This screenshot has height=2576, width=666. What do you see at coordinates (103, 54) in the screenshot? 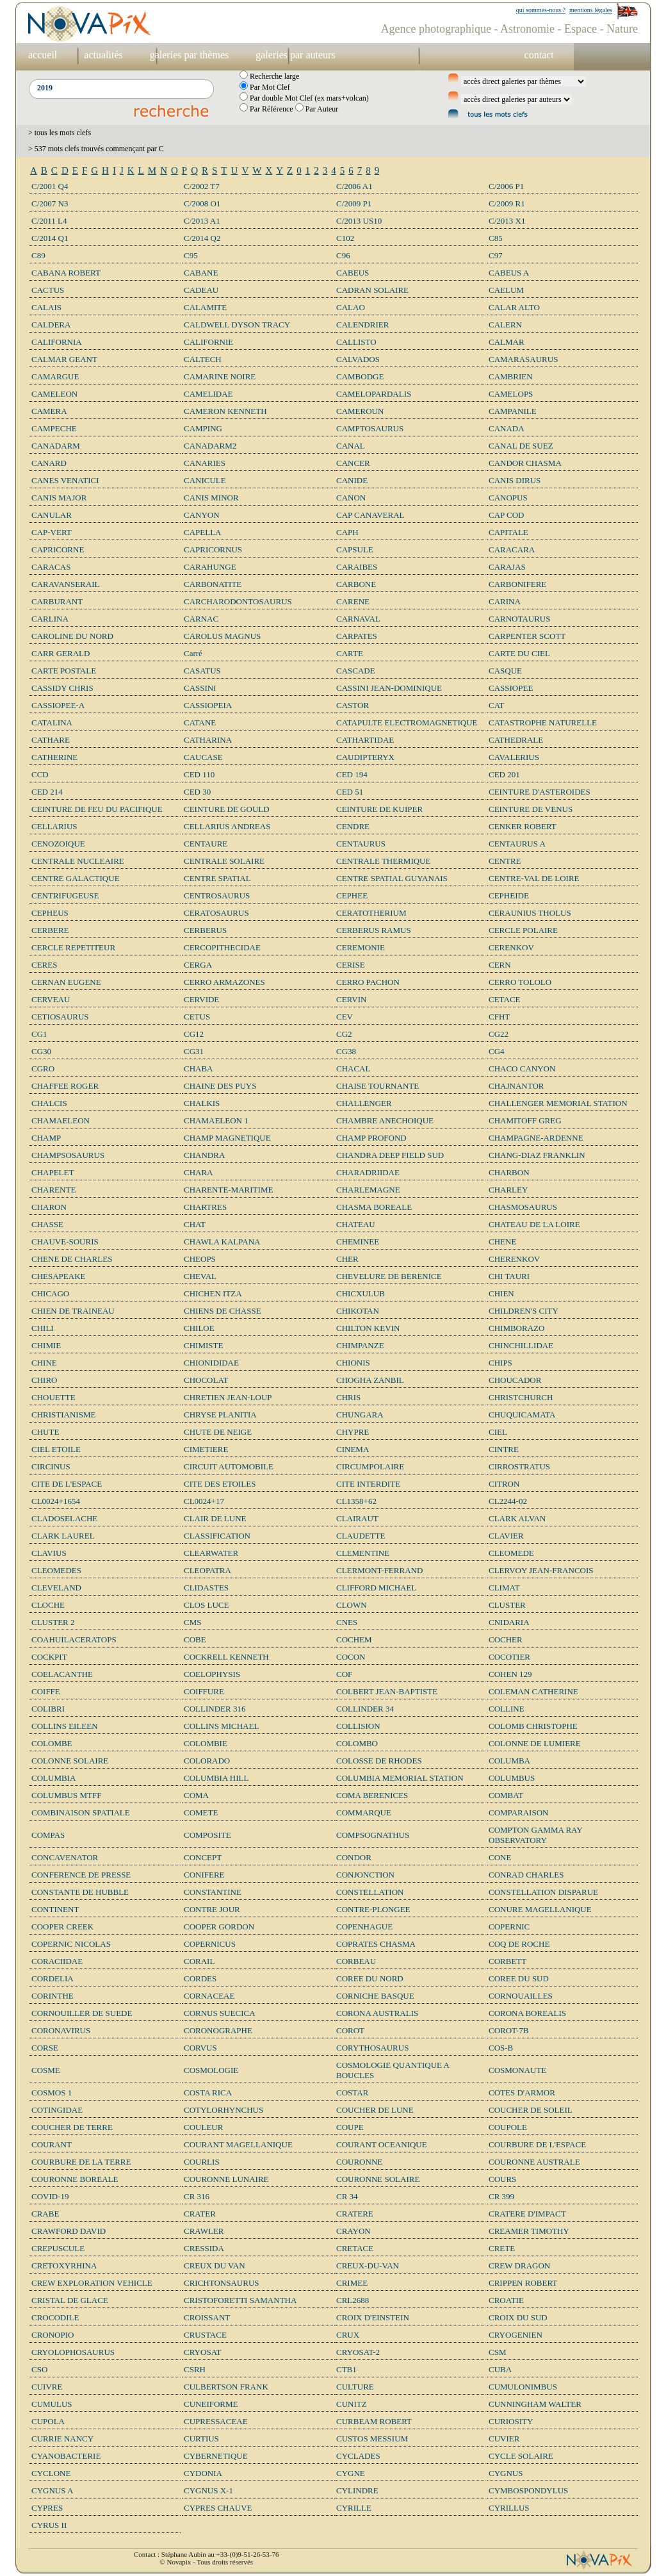
I see `actualités` at bounding box center [103, 54].